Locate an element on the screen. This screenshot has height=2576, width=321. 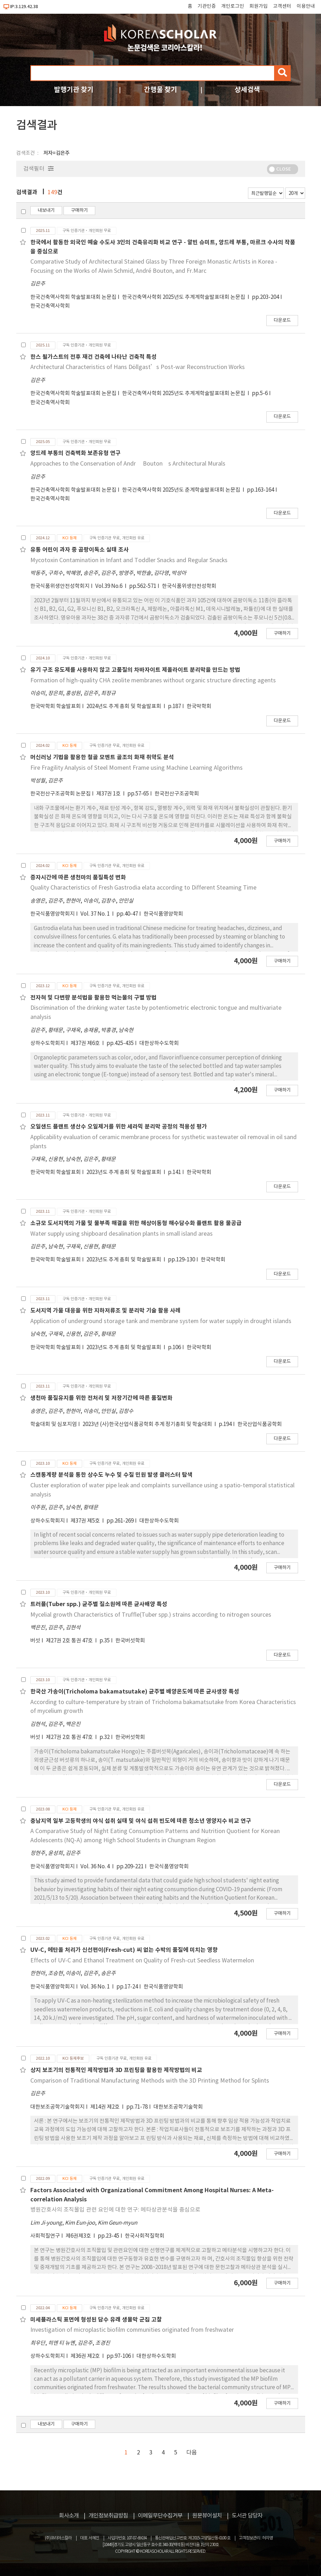
Vol.39 No.6 is located at coordinates (109, 586).